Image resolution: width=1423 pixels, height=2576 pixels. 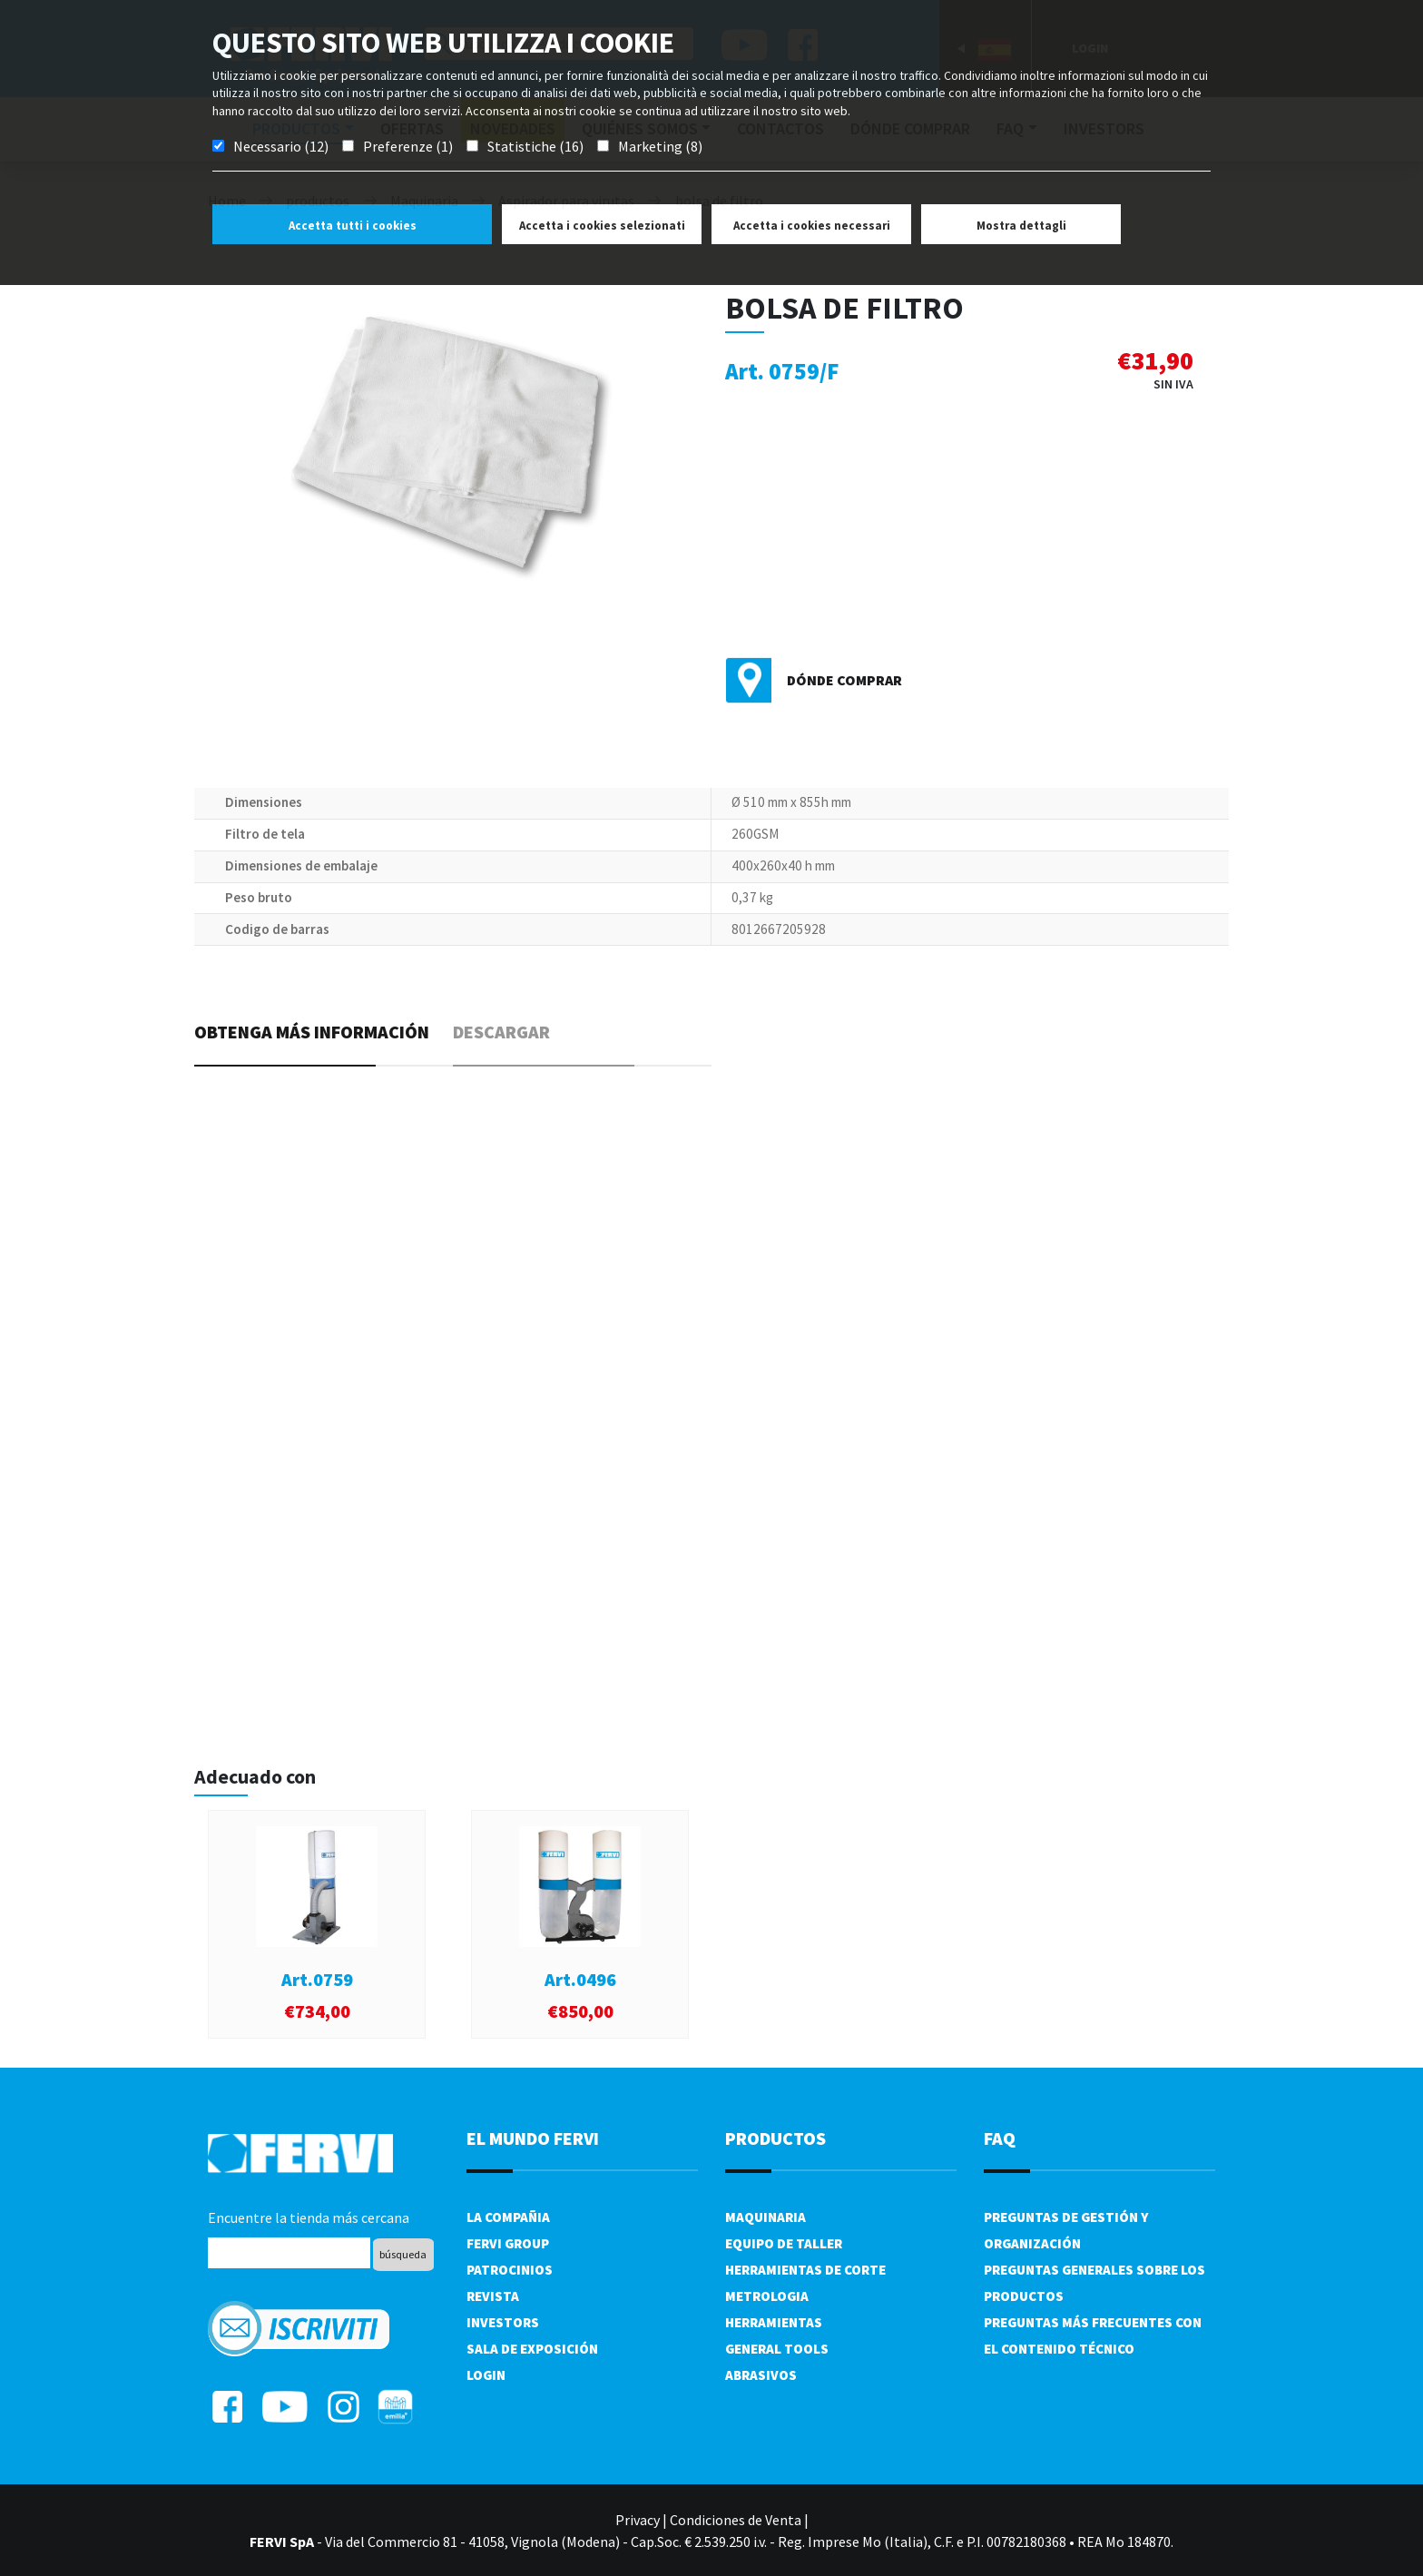 I want to click on Herramientas de corte, so click(x=805, y=2269).